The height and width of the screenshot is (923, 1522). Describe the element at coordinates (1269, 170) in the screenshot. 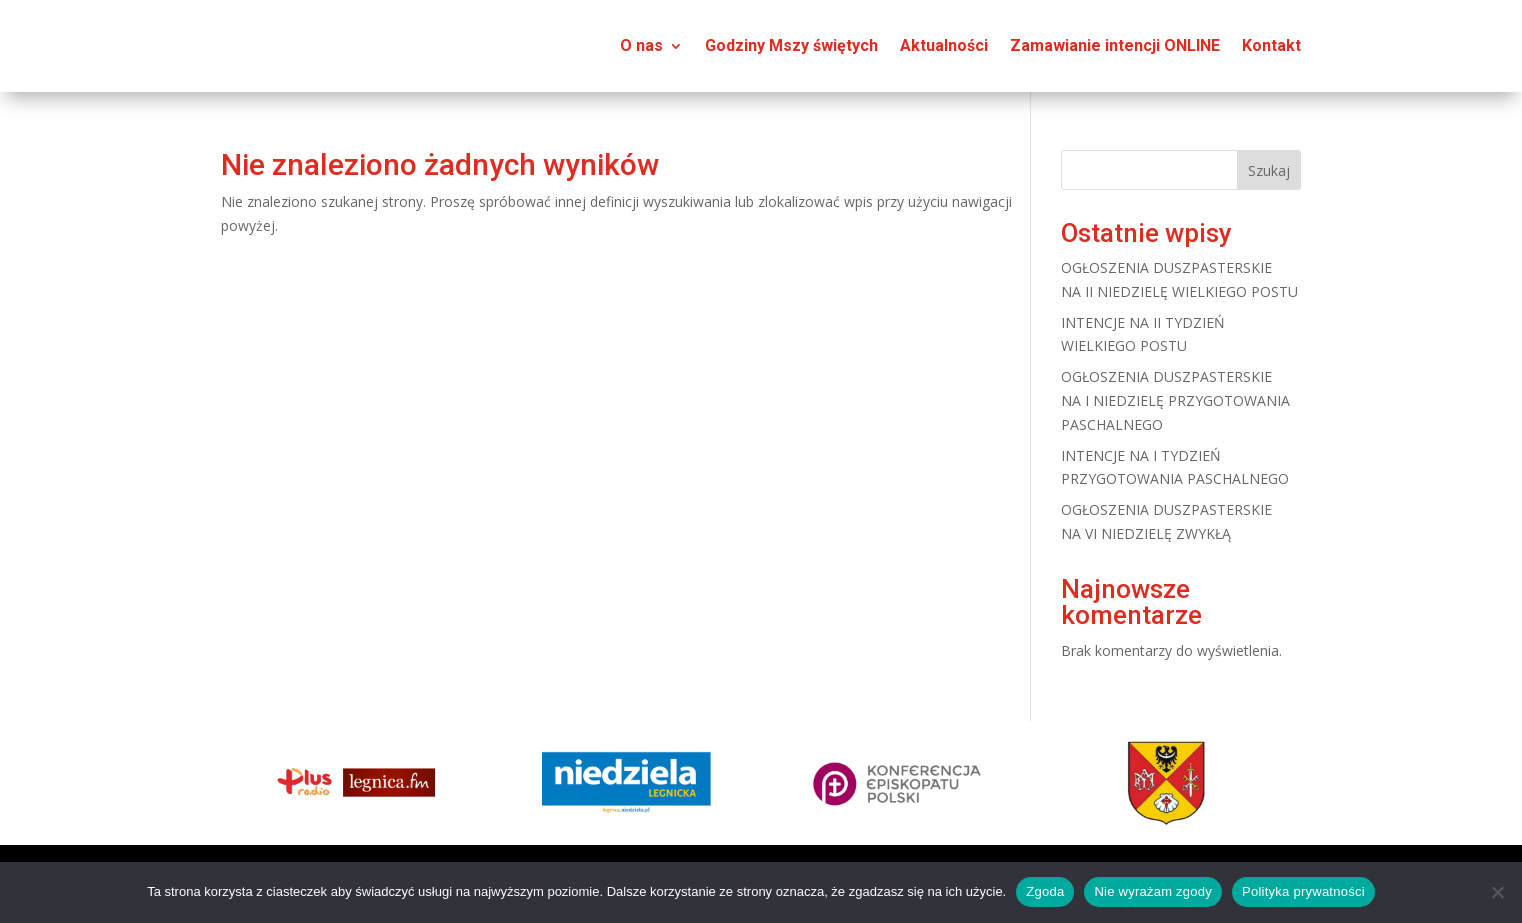

I see `Szukaj` at that location.